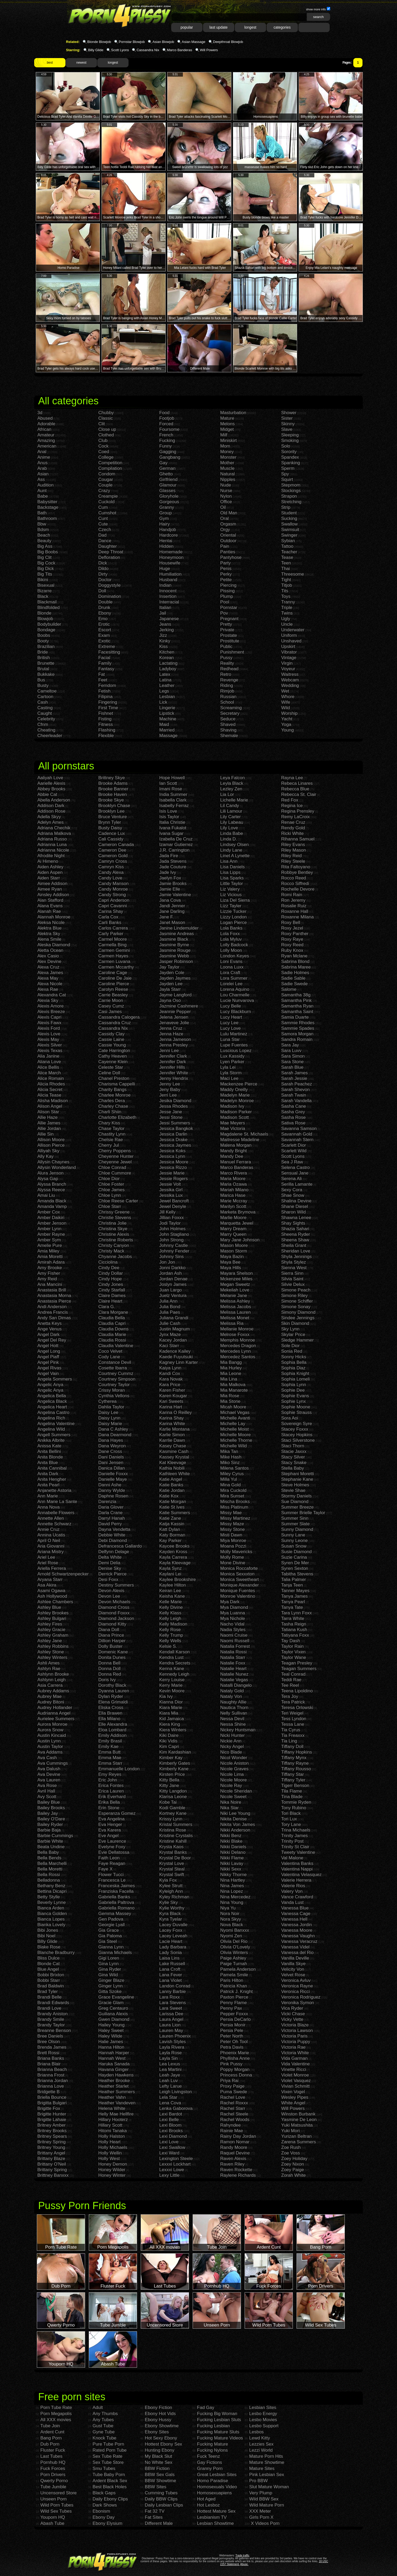 This screenshot has height=2576, width=397. What do you see at coordinates (112, 1640) in the screenshot?
I see `Dillion Harper` at bounding box center [112, 1640].